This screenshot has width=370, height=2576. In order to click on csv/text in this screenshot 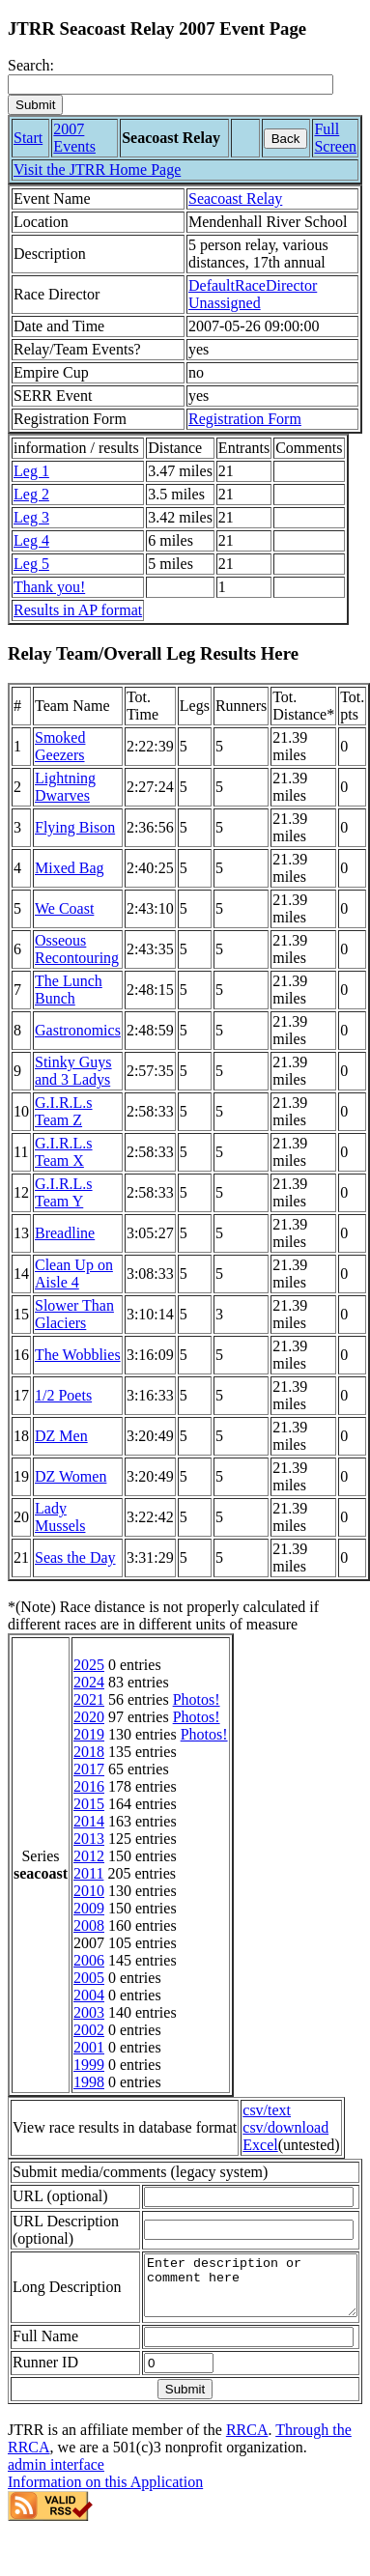, I will do `click(266, 2110)`.